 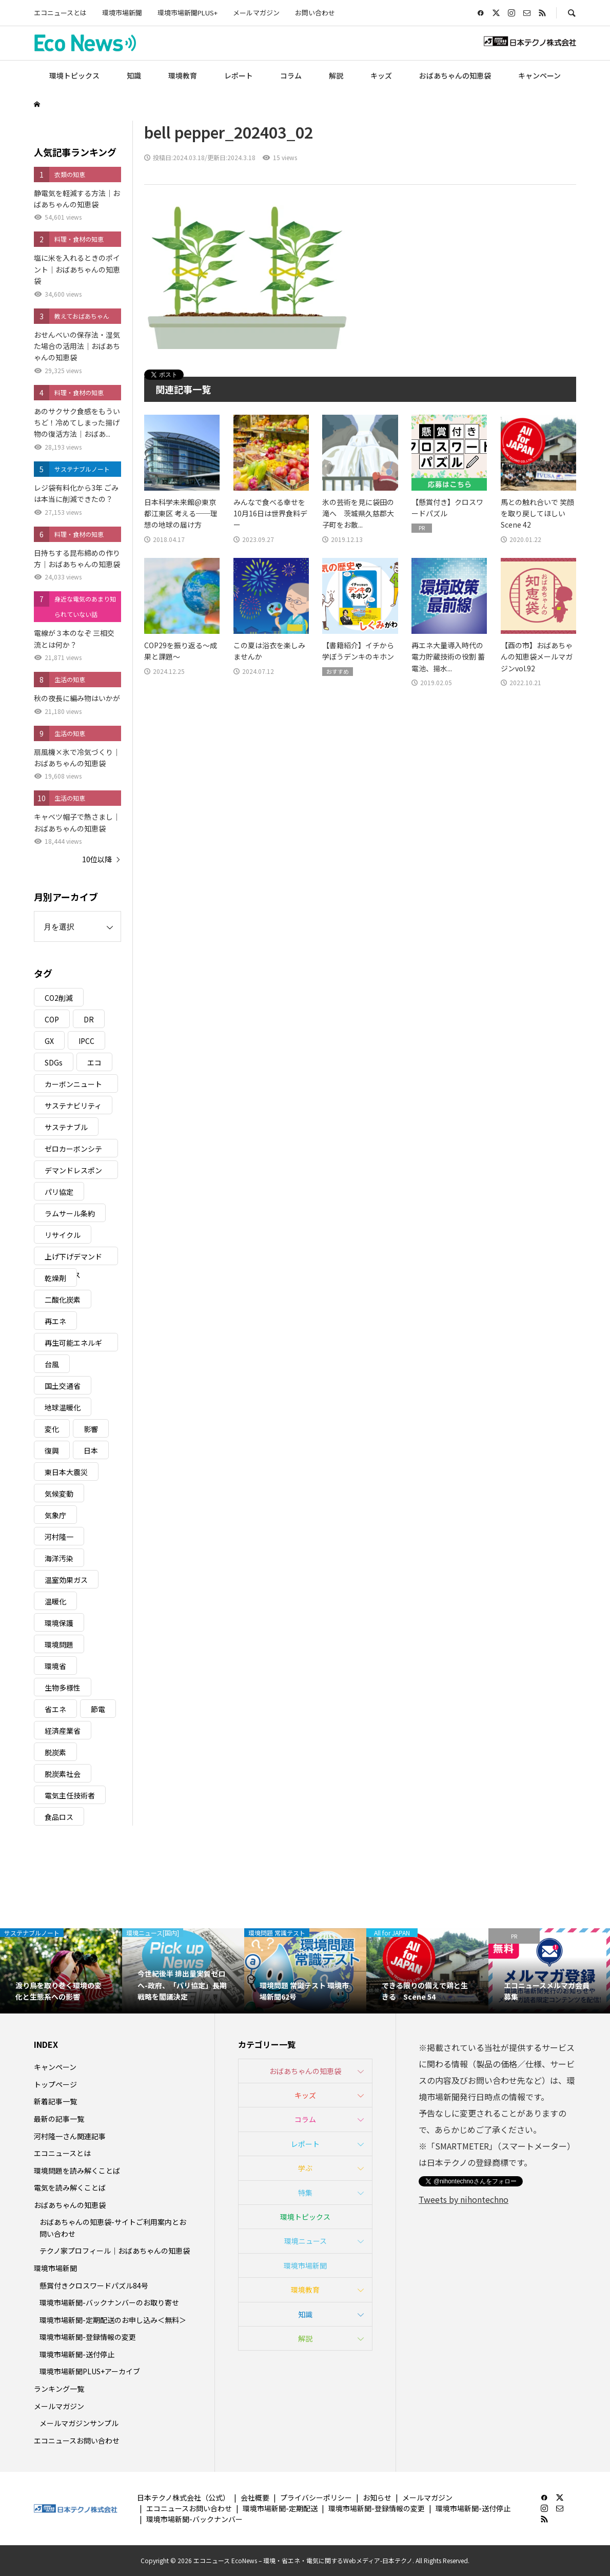 What do you see at coordinates (59, 2389) in the screenshot?
I see `ランキング一覧` at bounding box center [59, 2389].